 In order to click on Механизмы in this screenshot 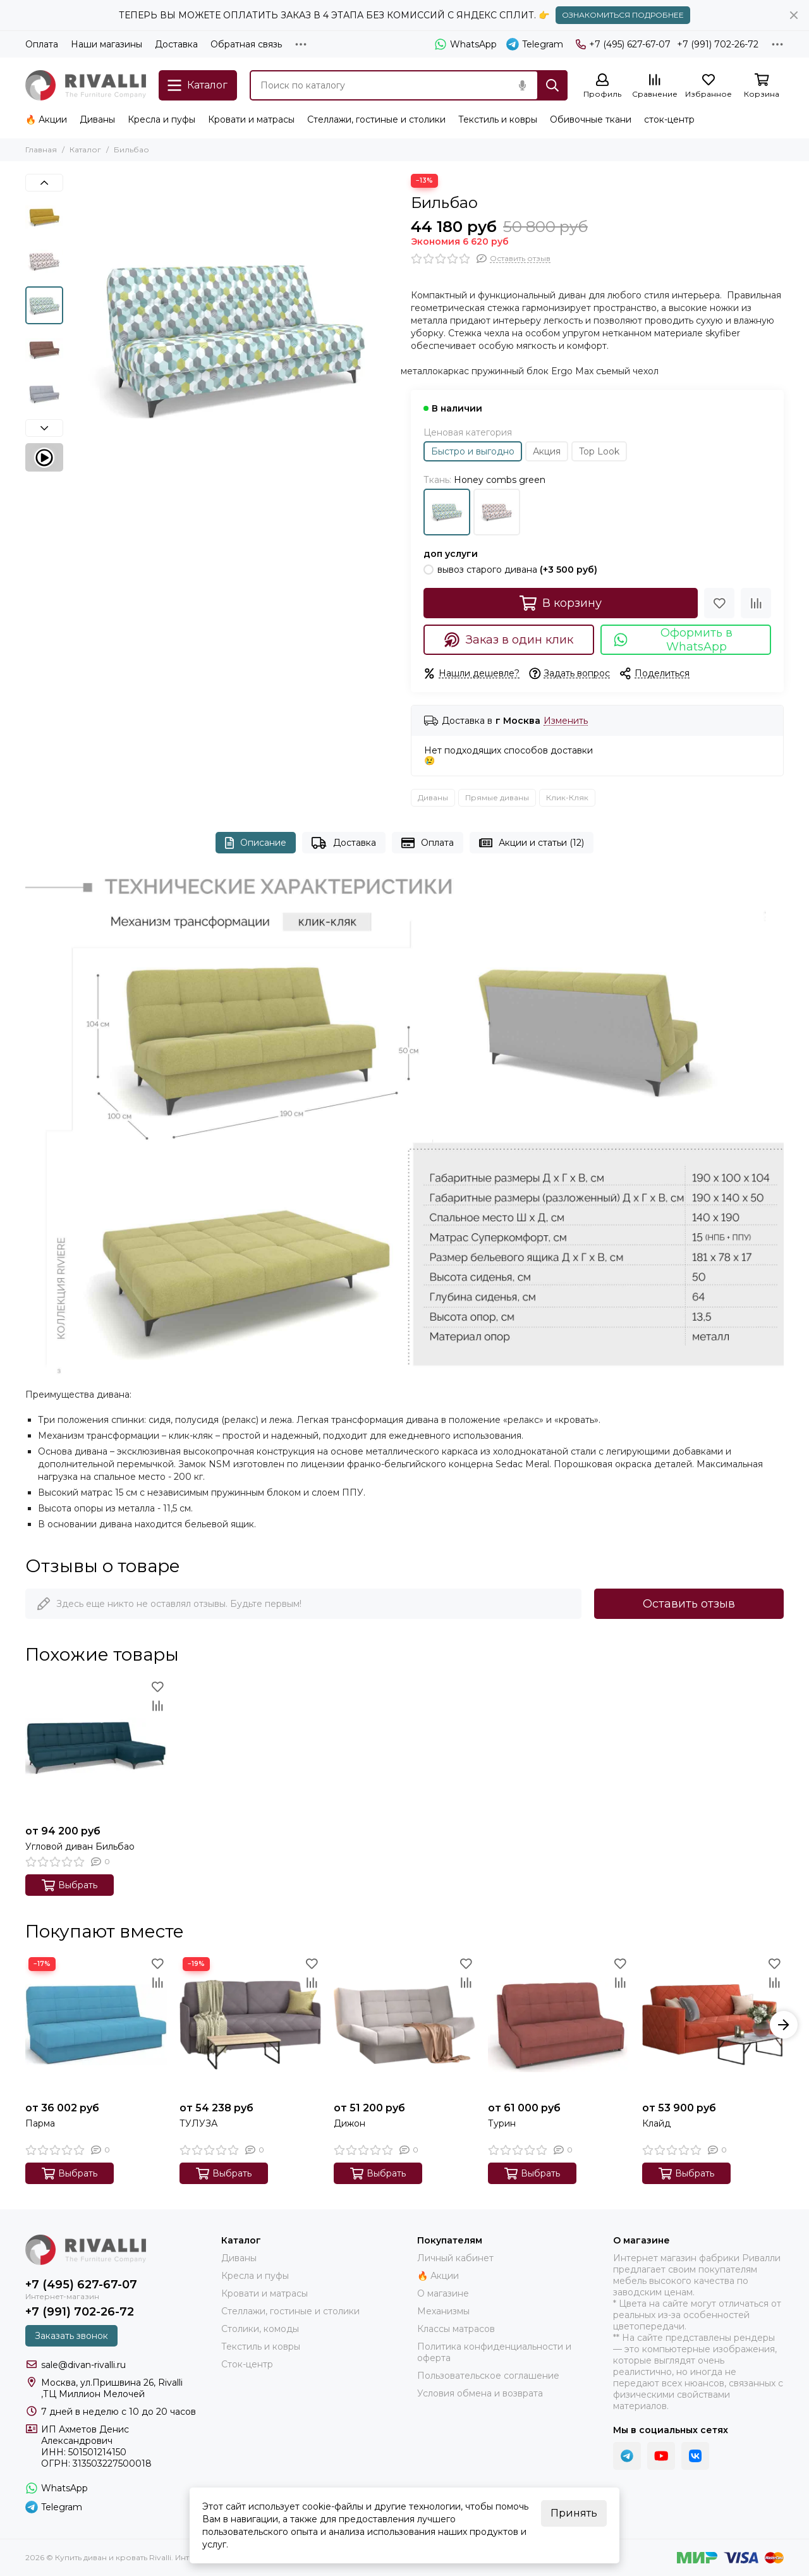, I will do `click(443, 2311)`.